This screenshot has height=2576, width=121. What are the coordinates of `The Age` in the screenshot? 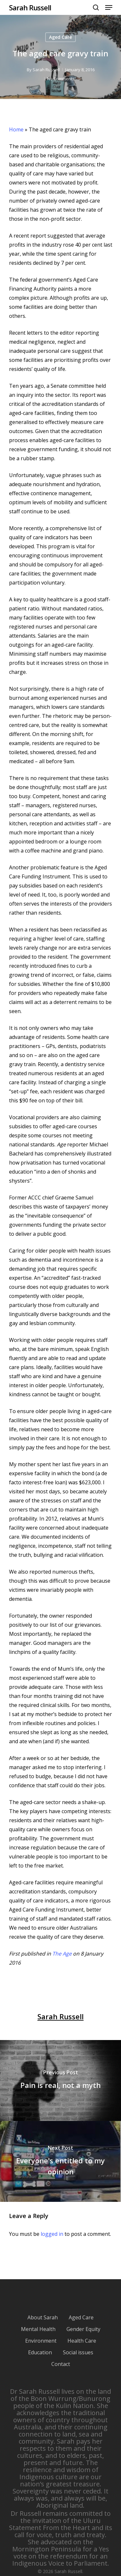 It's located at (62, 1953).